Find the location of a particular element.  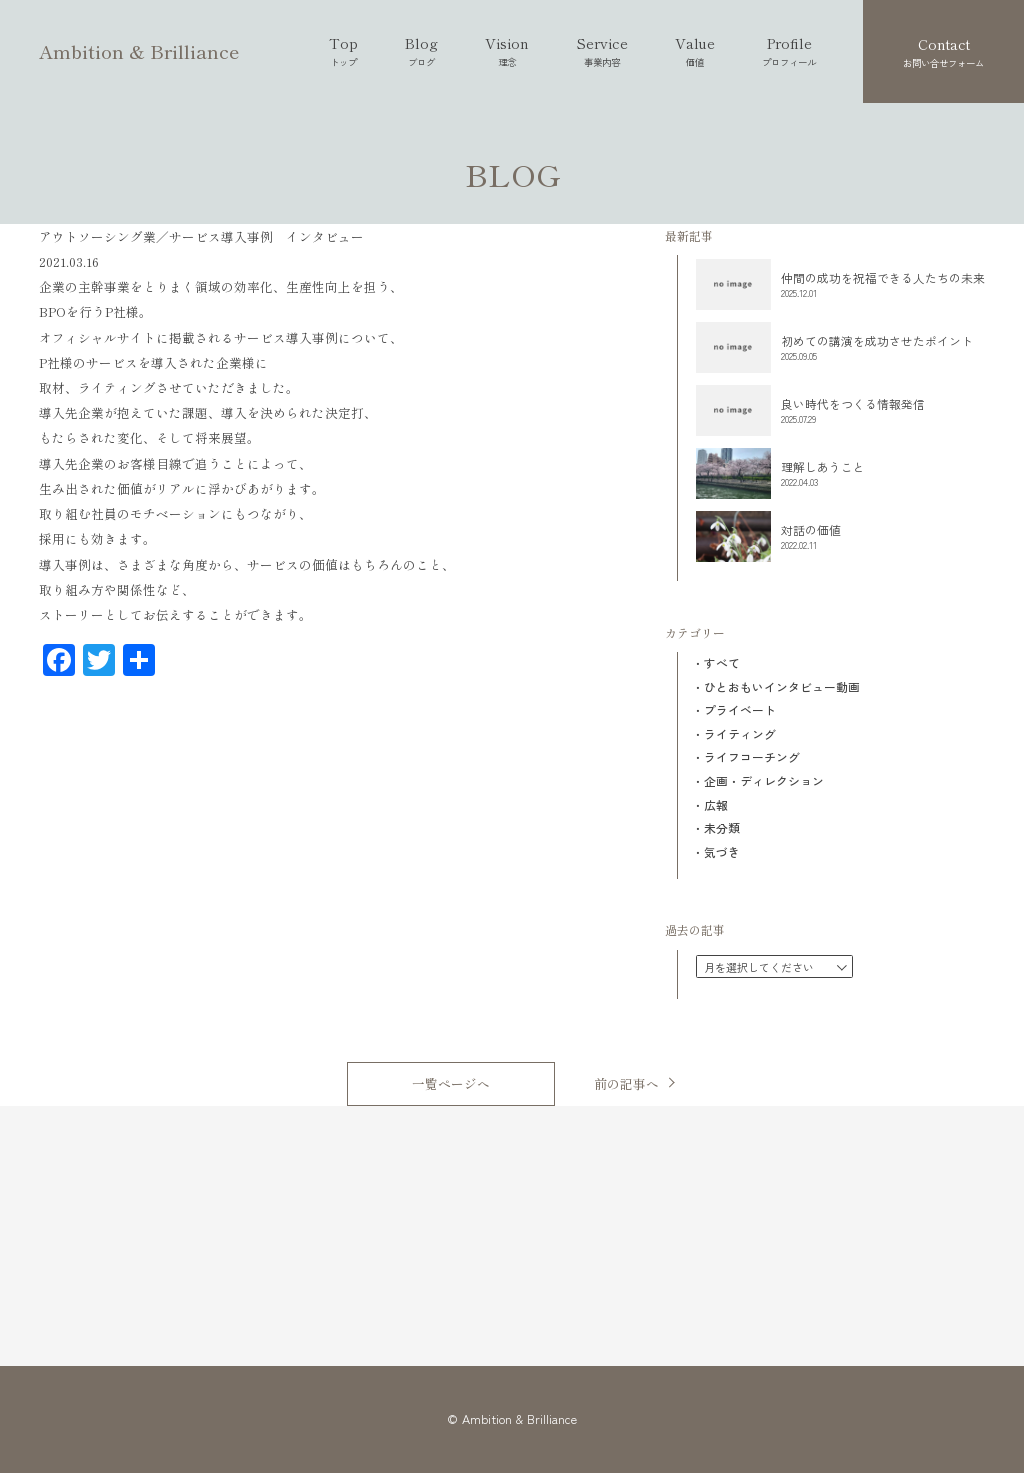

気づき is located at coordinates (722, 852).